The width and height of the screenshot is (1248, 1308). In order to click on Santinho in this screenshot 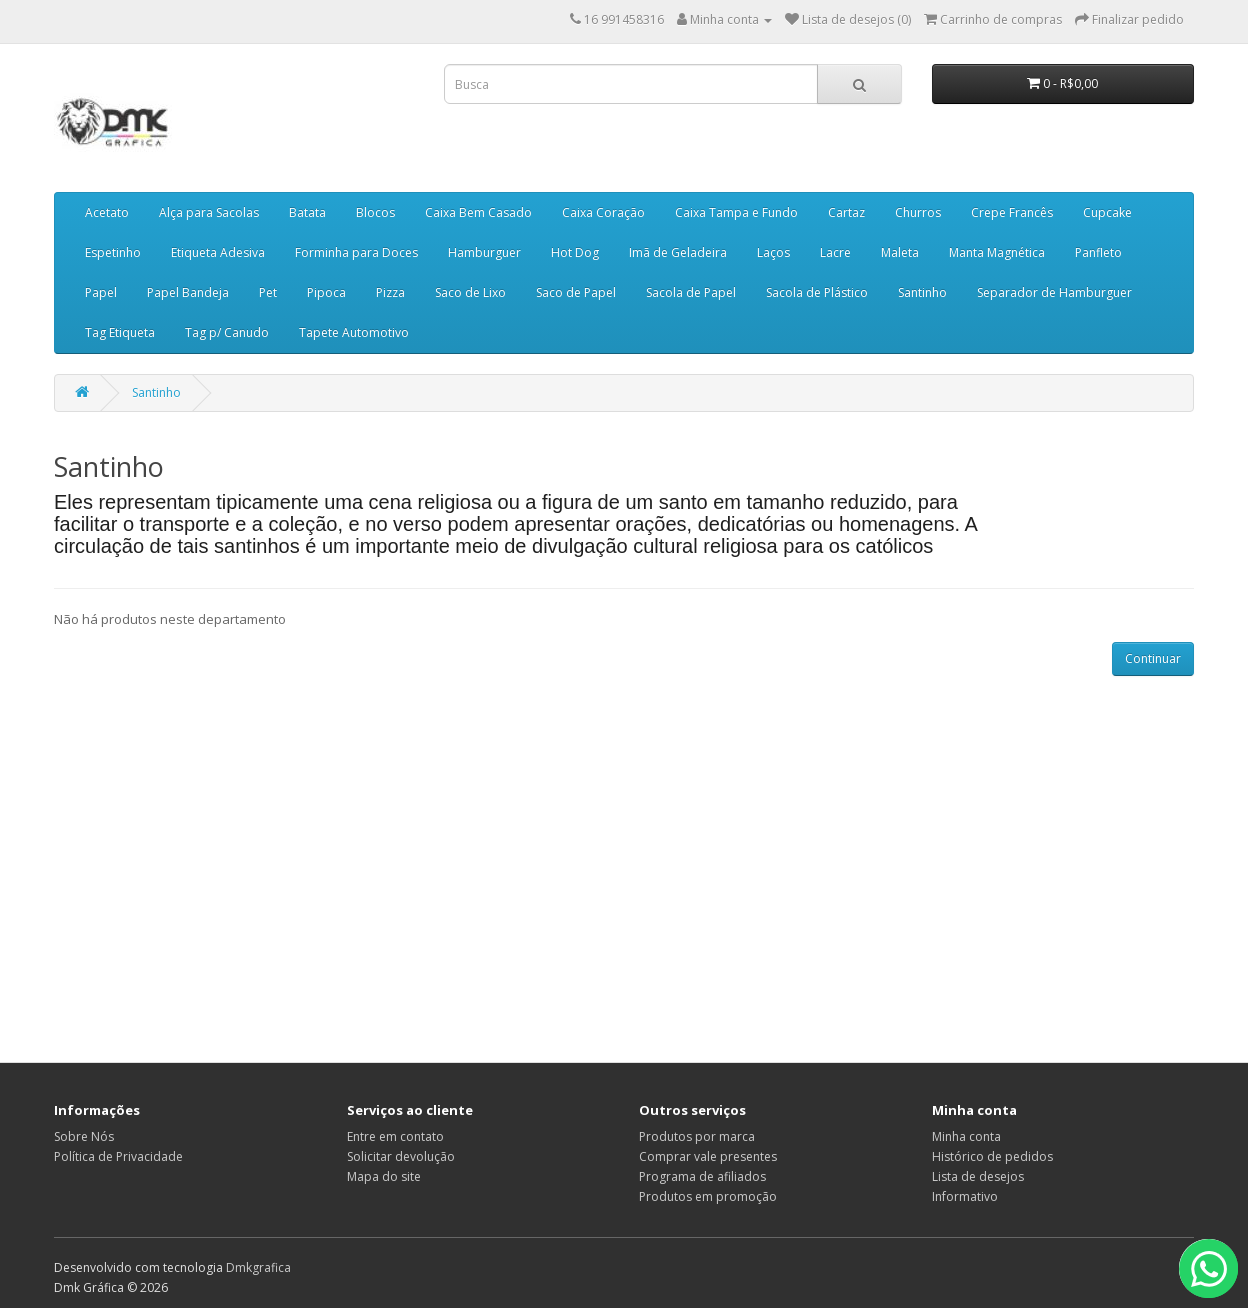, I will do `click(922, 292)`.